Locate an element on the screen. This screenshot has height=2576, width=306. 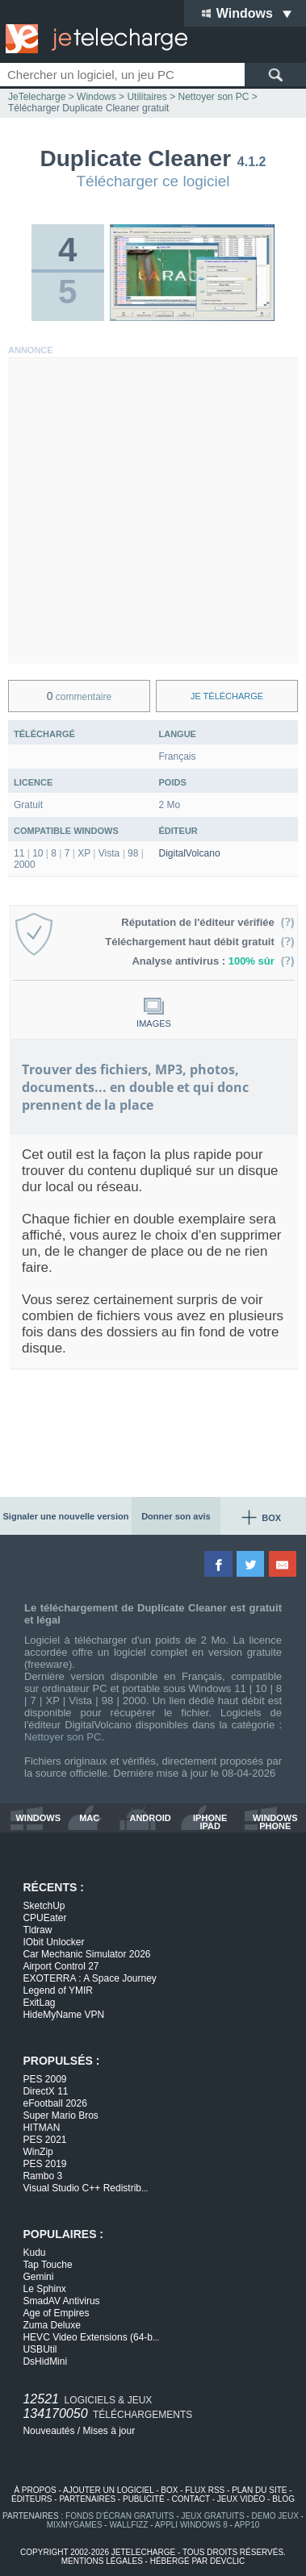
contact is located at coordinates (191, 2499).